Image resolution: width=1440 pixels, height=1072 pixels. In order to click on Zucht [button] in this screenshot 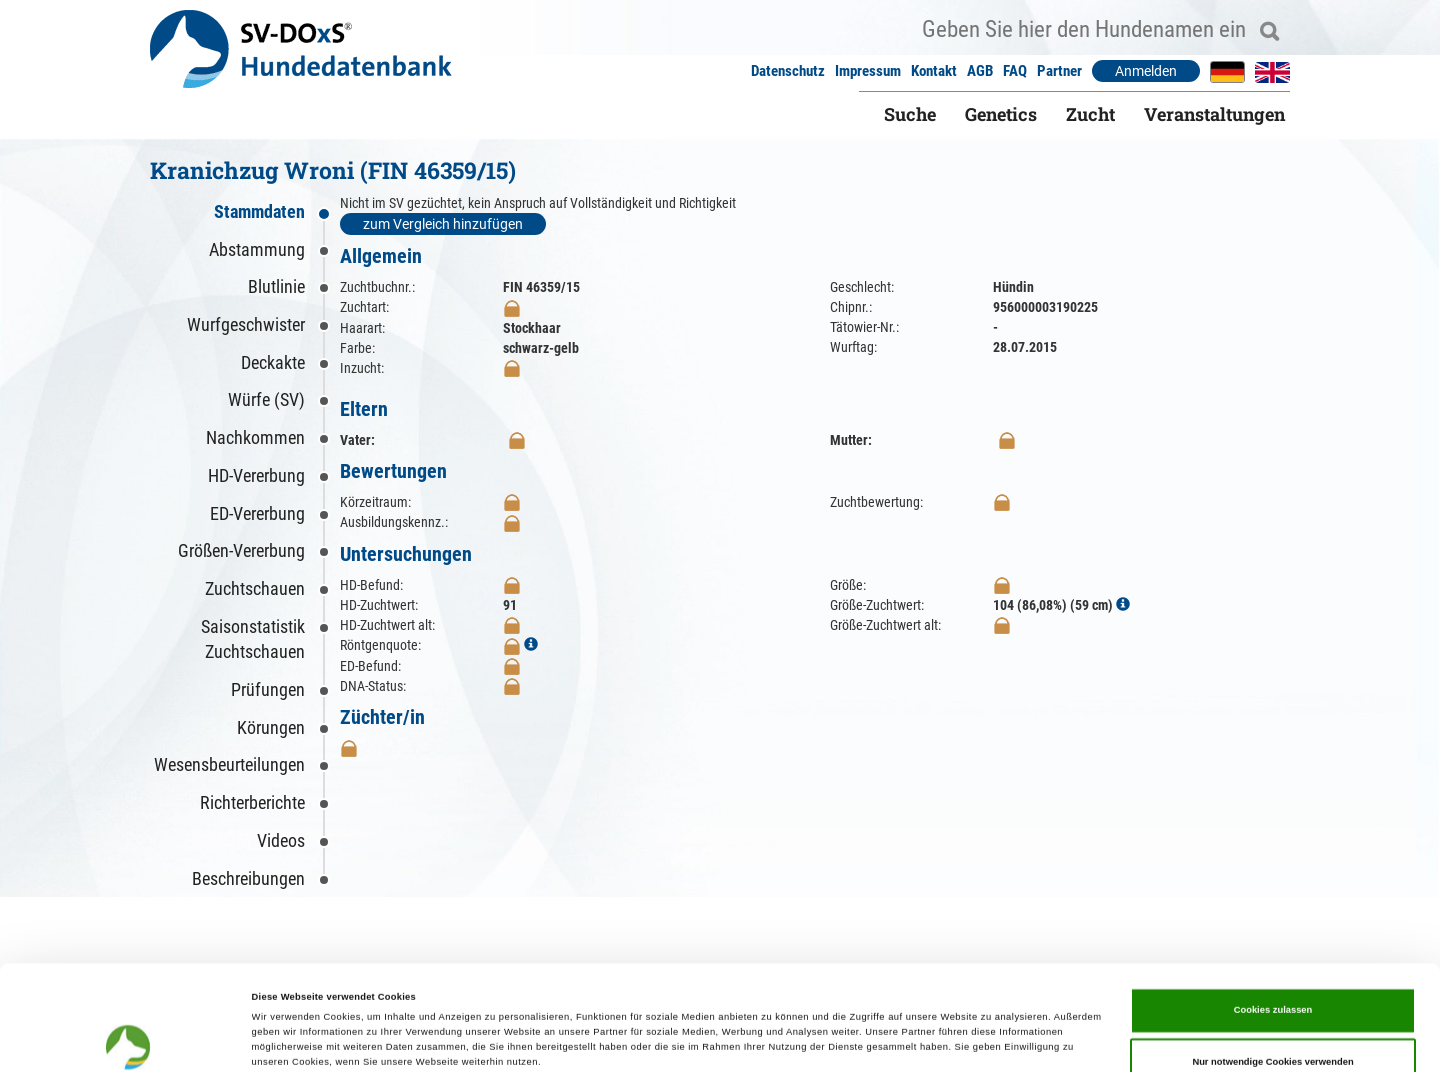, I will do `click(1090, 114)`.